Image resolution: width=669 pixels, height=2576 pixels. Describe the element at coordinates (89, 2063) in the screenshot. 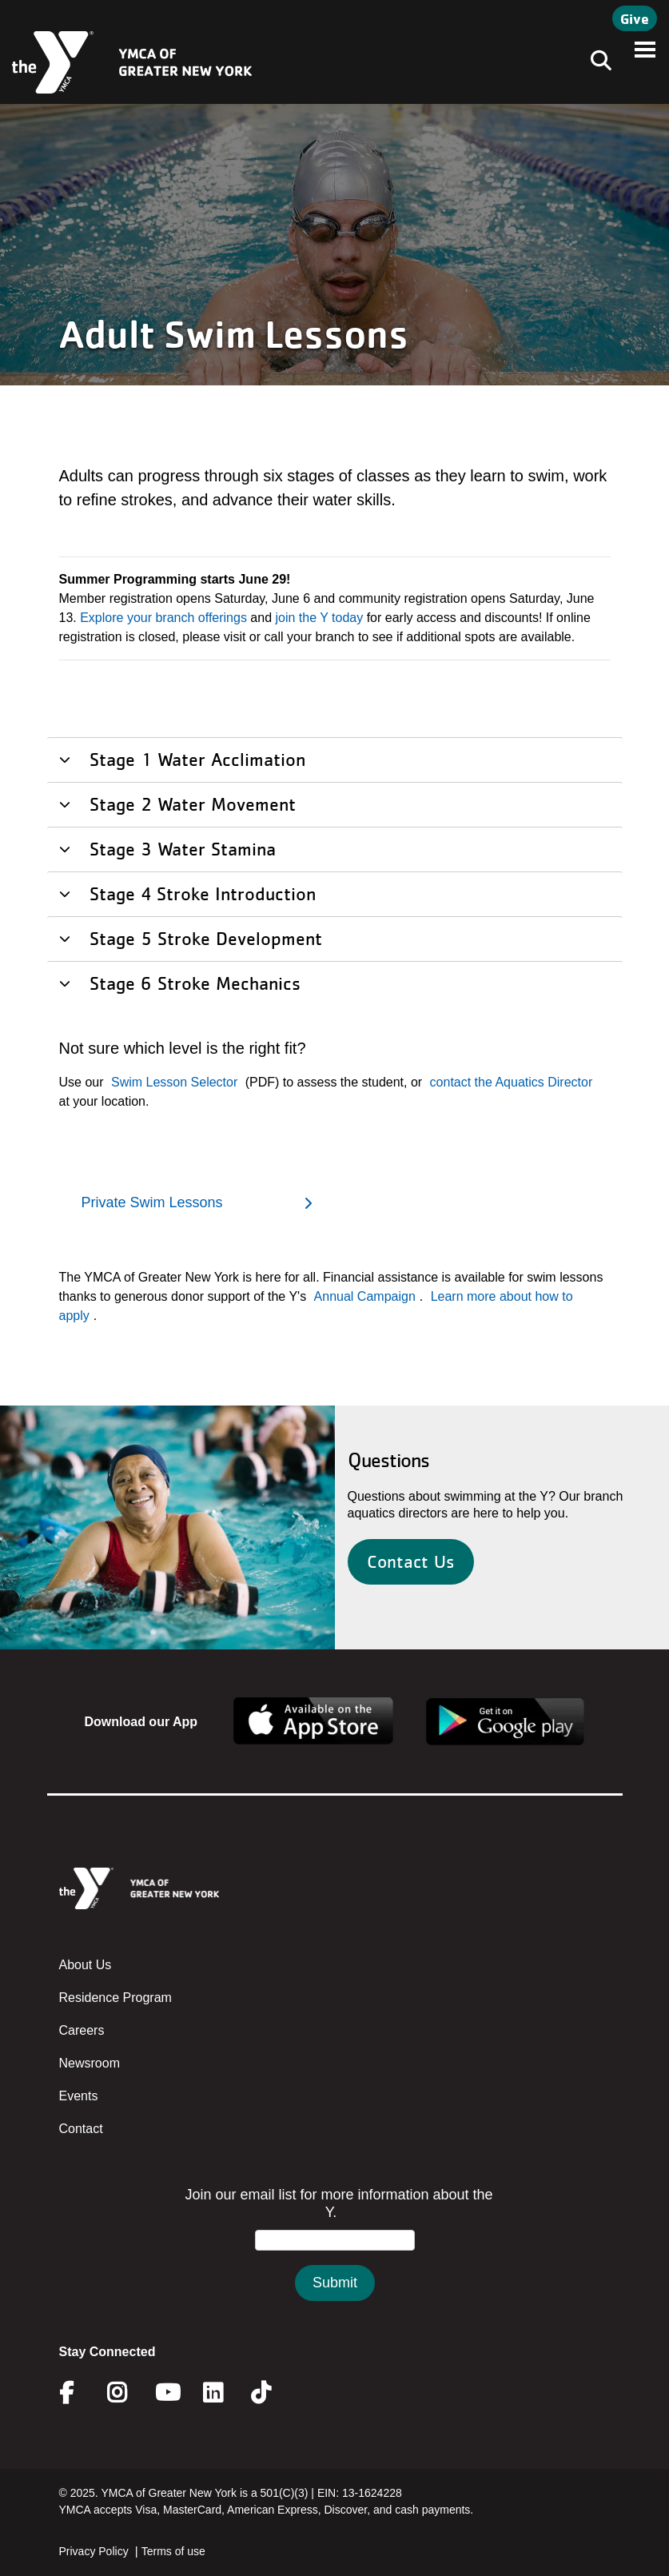

I see `Newsroom` at that location.